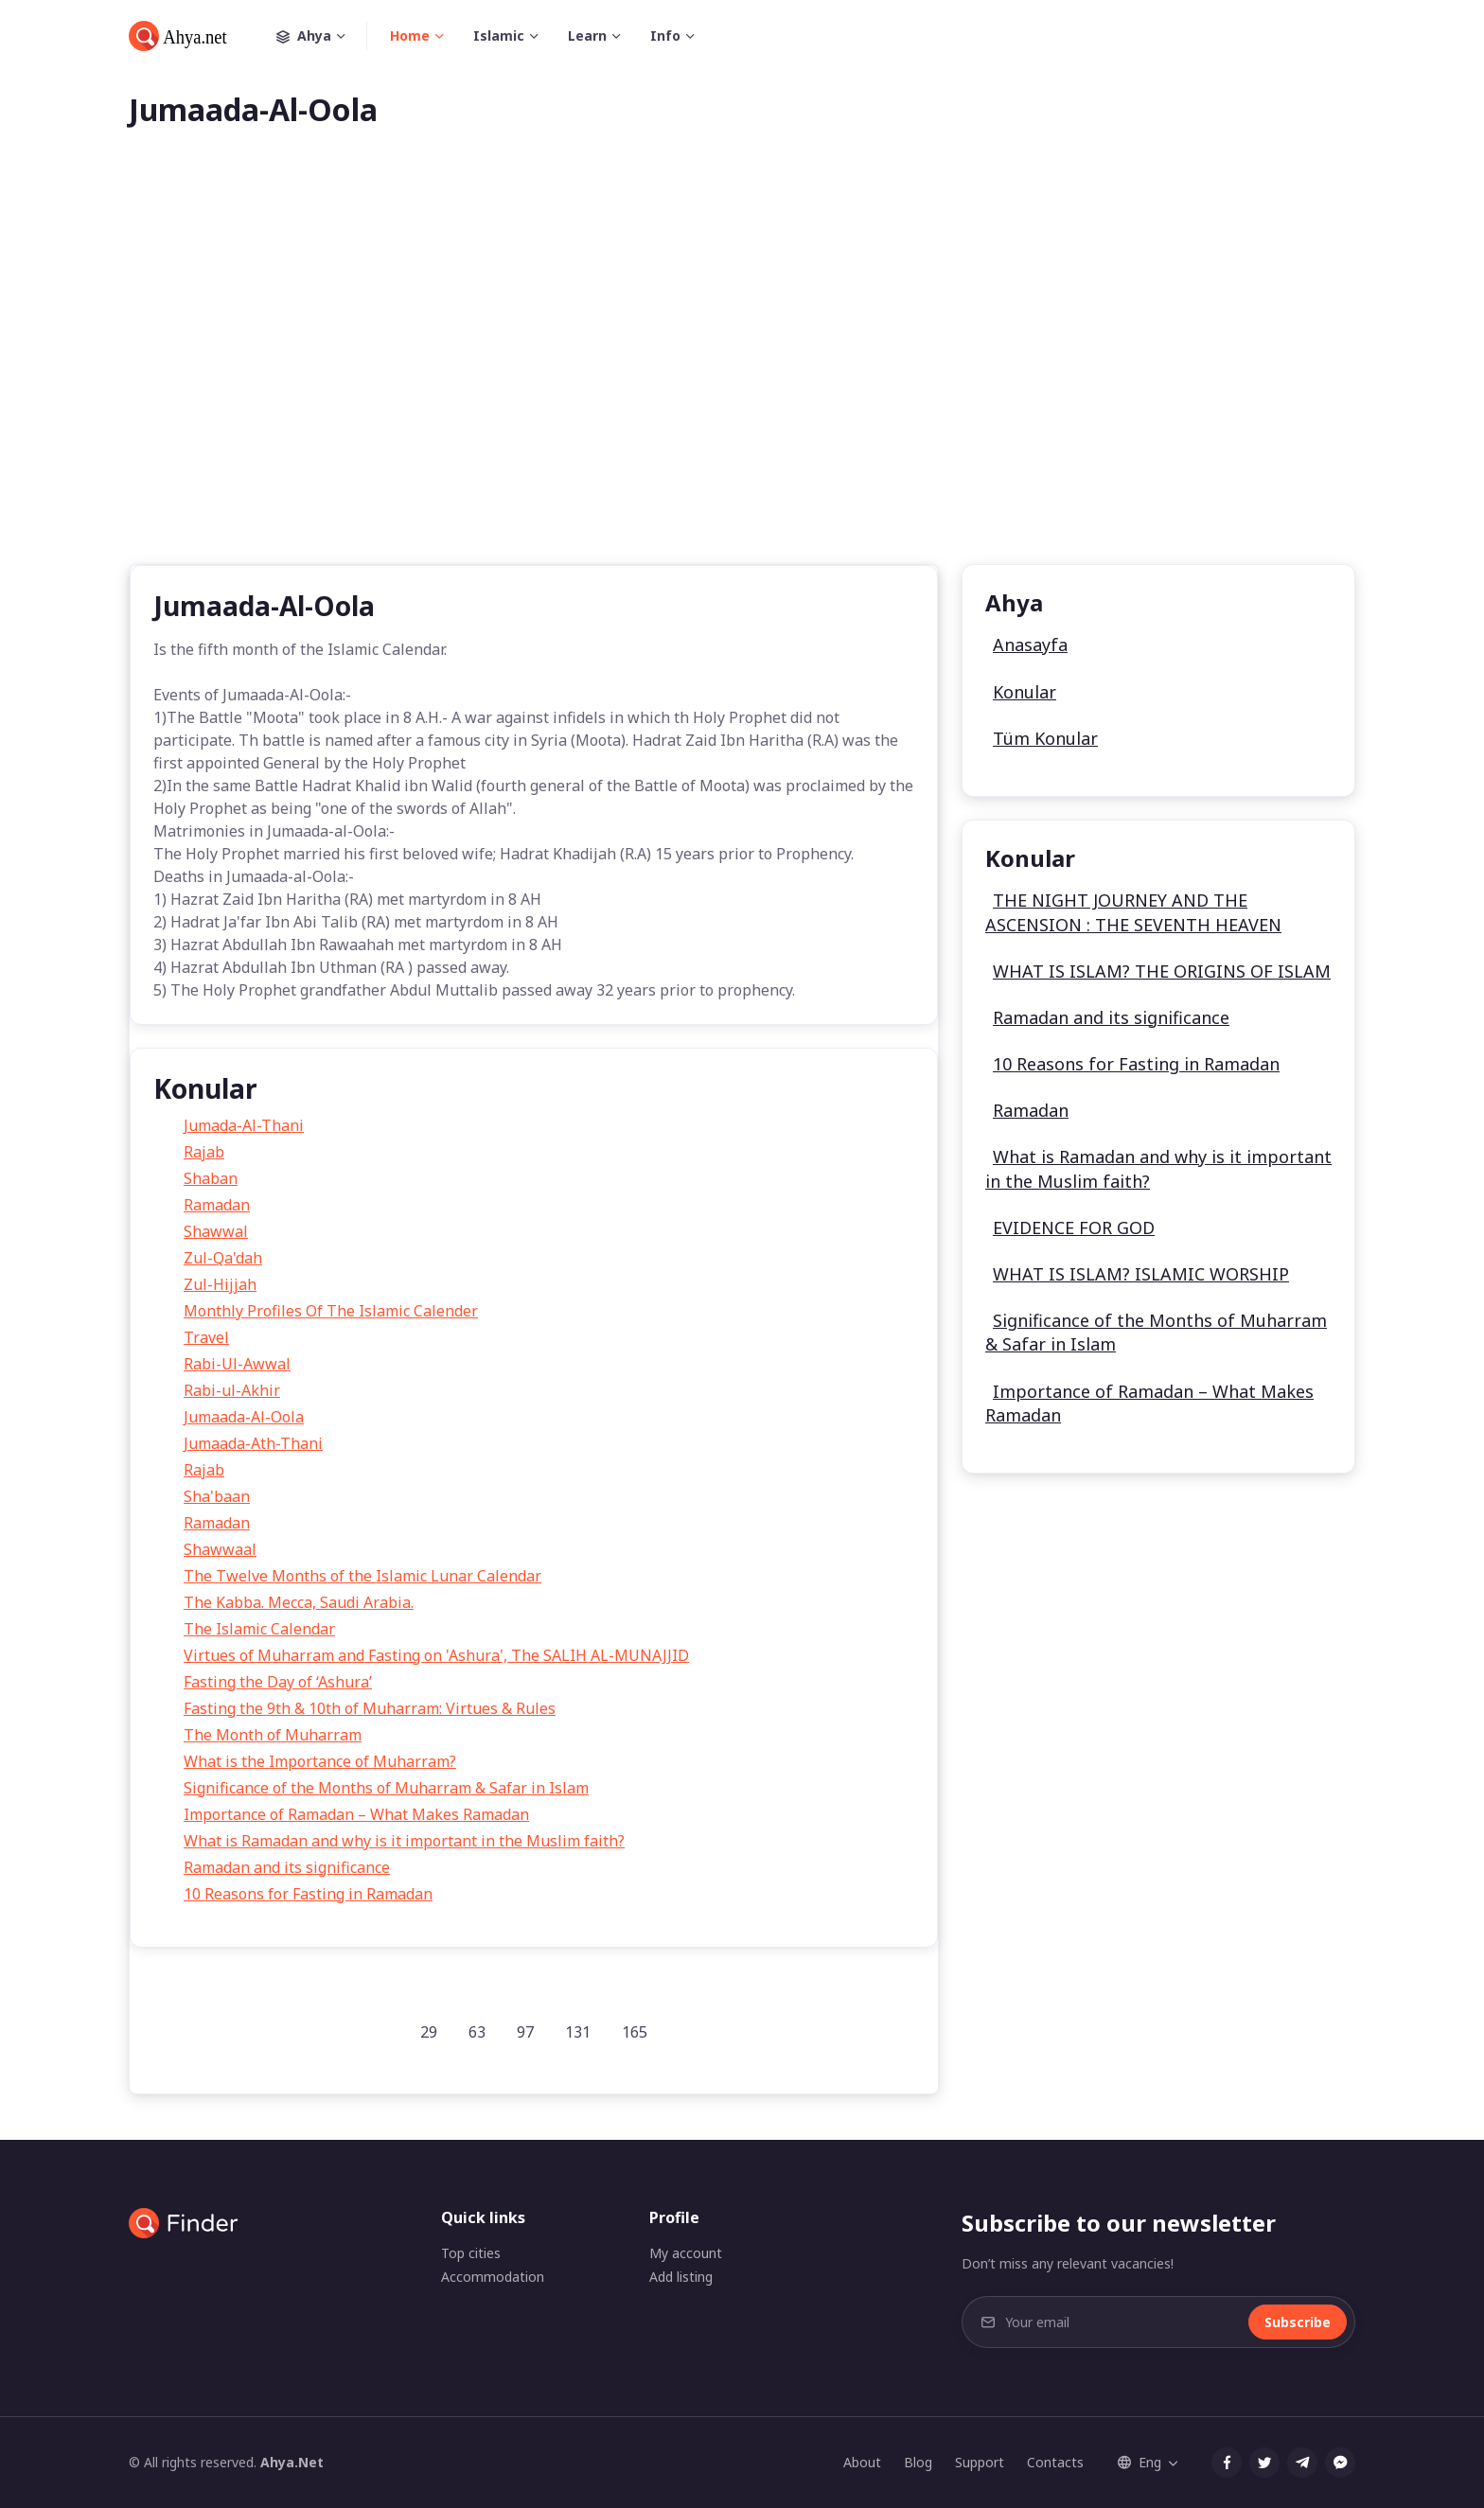 This screenshot has width=1484, height=2508. What do you see at coordinates (287, 1867) in the screenshot?
I see `Ramadan and its significance` at bounding box center [287, 1867].